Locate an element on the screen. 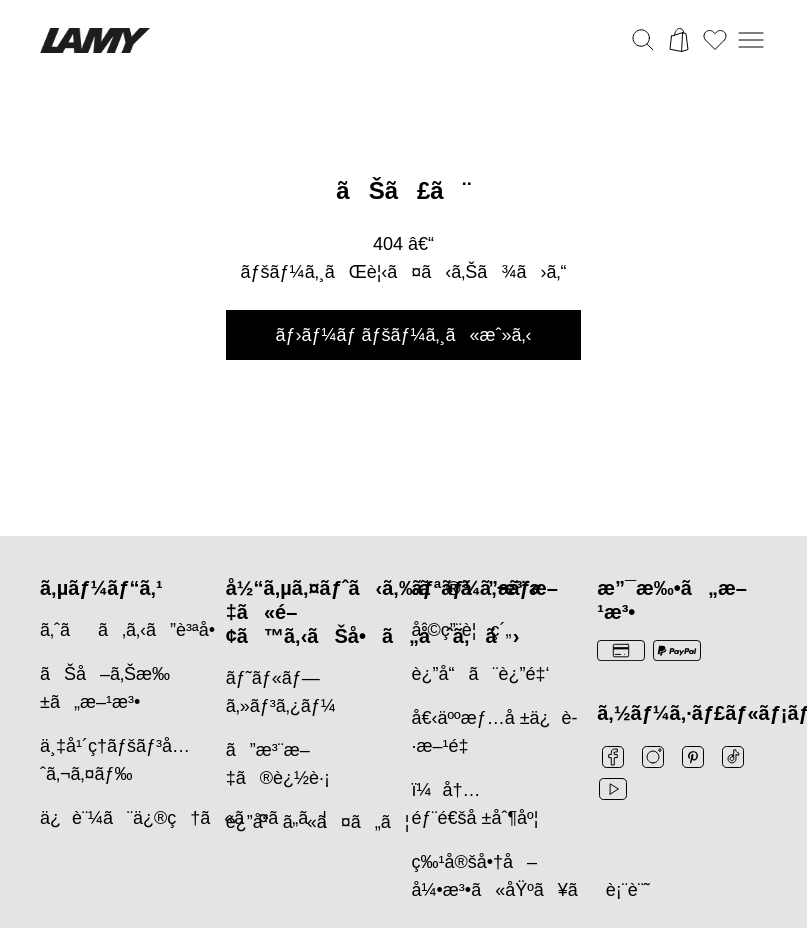 This screenshot has height=928, width=807. [ウィッシュリストを開く：ウィッシュリストに0個のアイテムがあります] is located at coordinates (715, 40).